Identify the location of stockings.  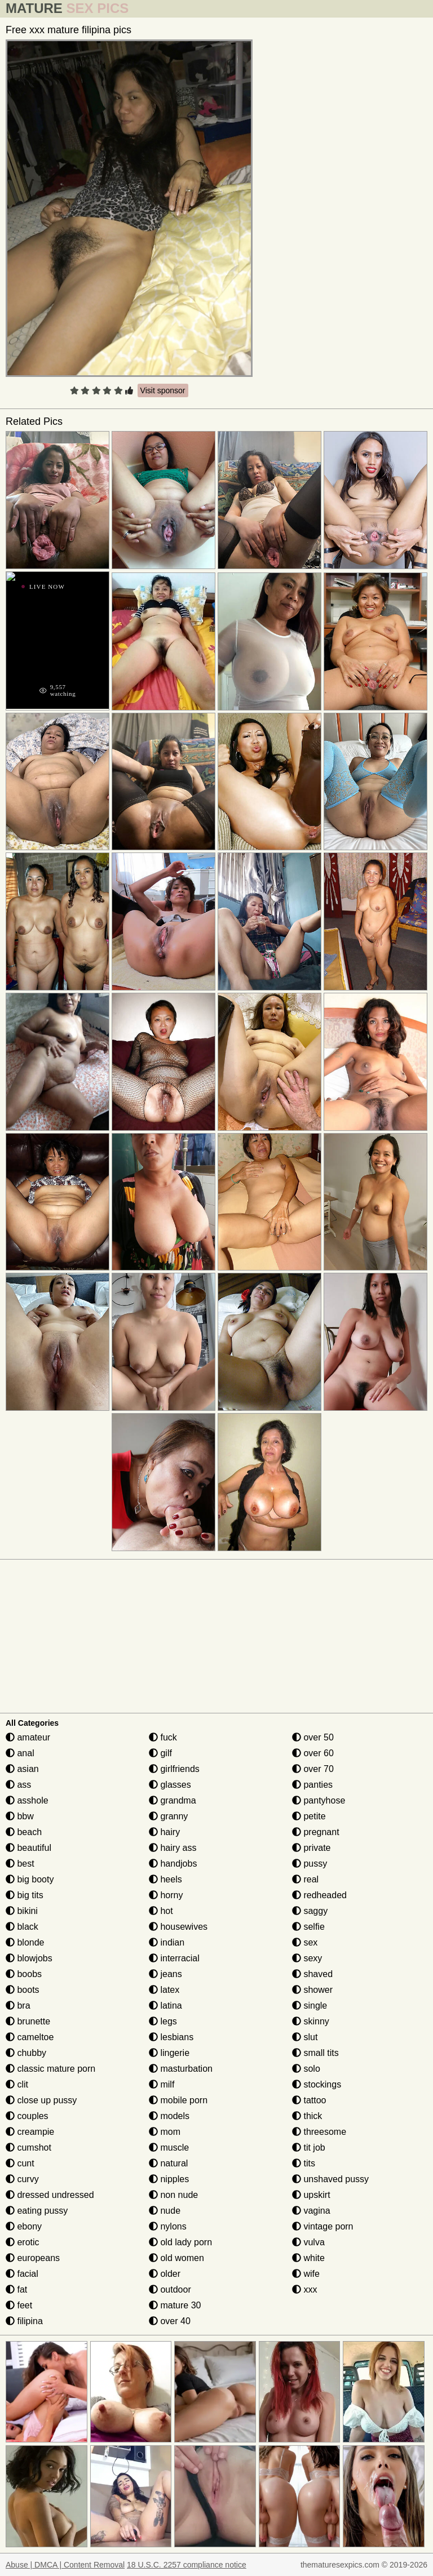
(316, 2084).